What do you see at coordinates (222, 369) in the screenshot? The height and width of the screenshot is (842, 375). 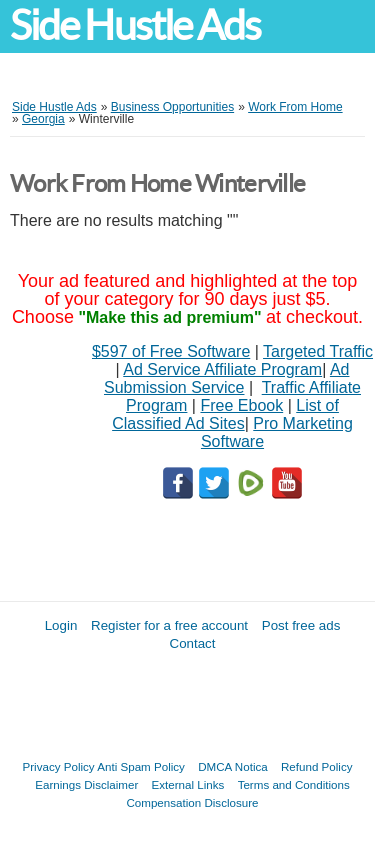 I see `Ad Service Affiliate Program` at bounding box center [222, 369].